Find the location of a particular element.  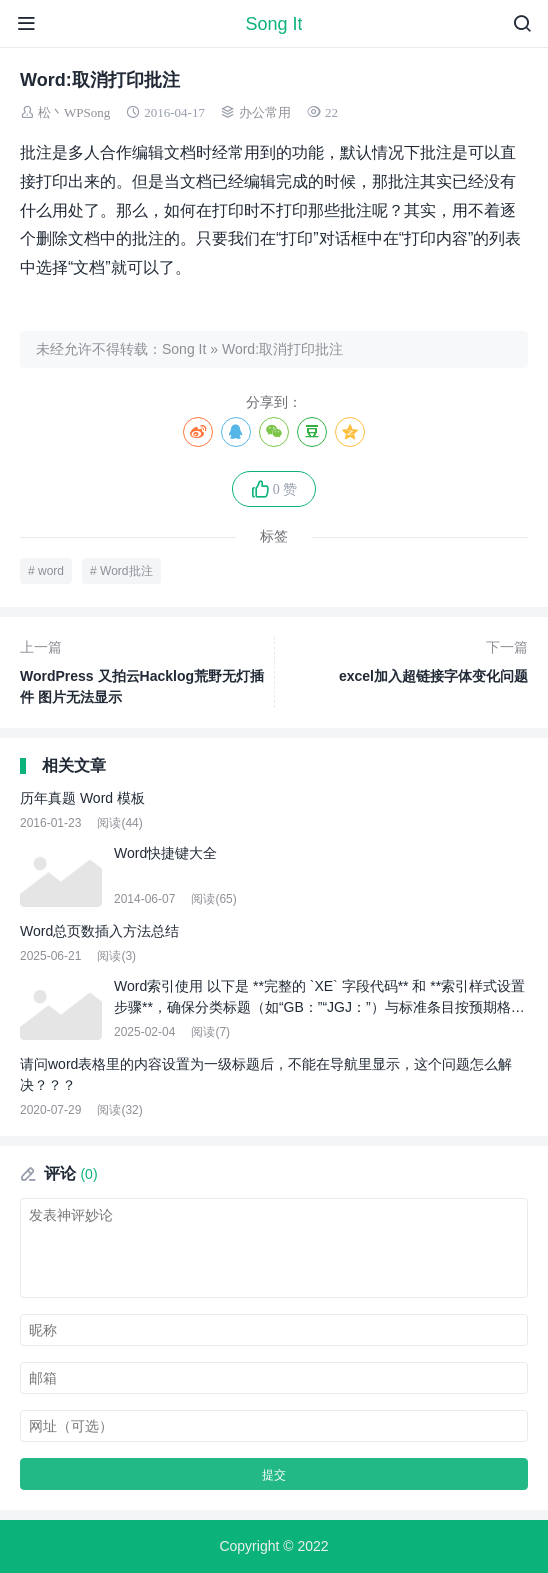

松丶WPSong is located at coordinates (74, 112).